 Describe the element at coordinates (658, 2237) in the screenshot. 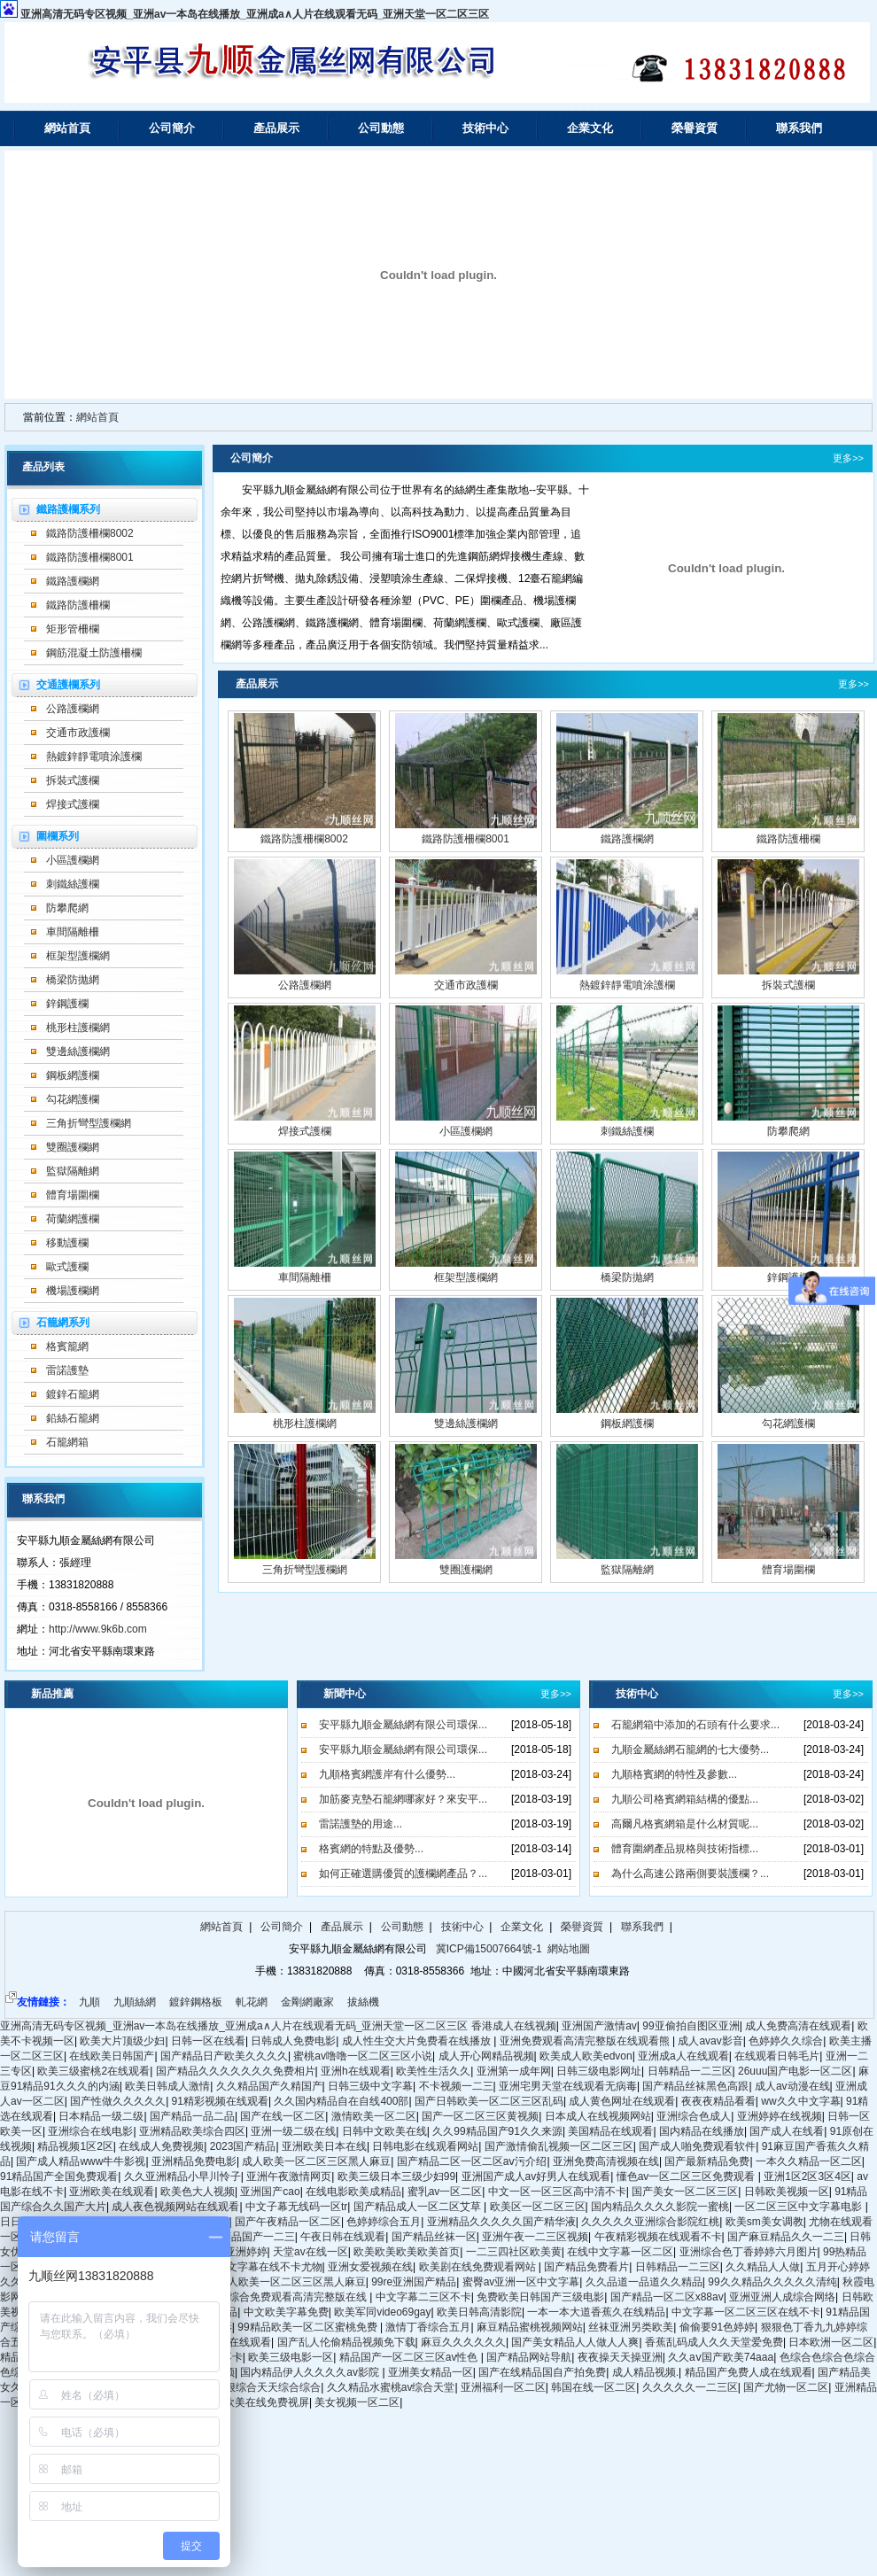

I see `午夜精彩视频在线观看不卡` at that location.